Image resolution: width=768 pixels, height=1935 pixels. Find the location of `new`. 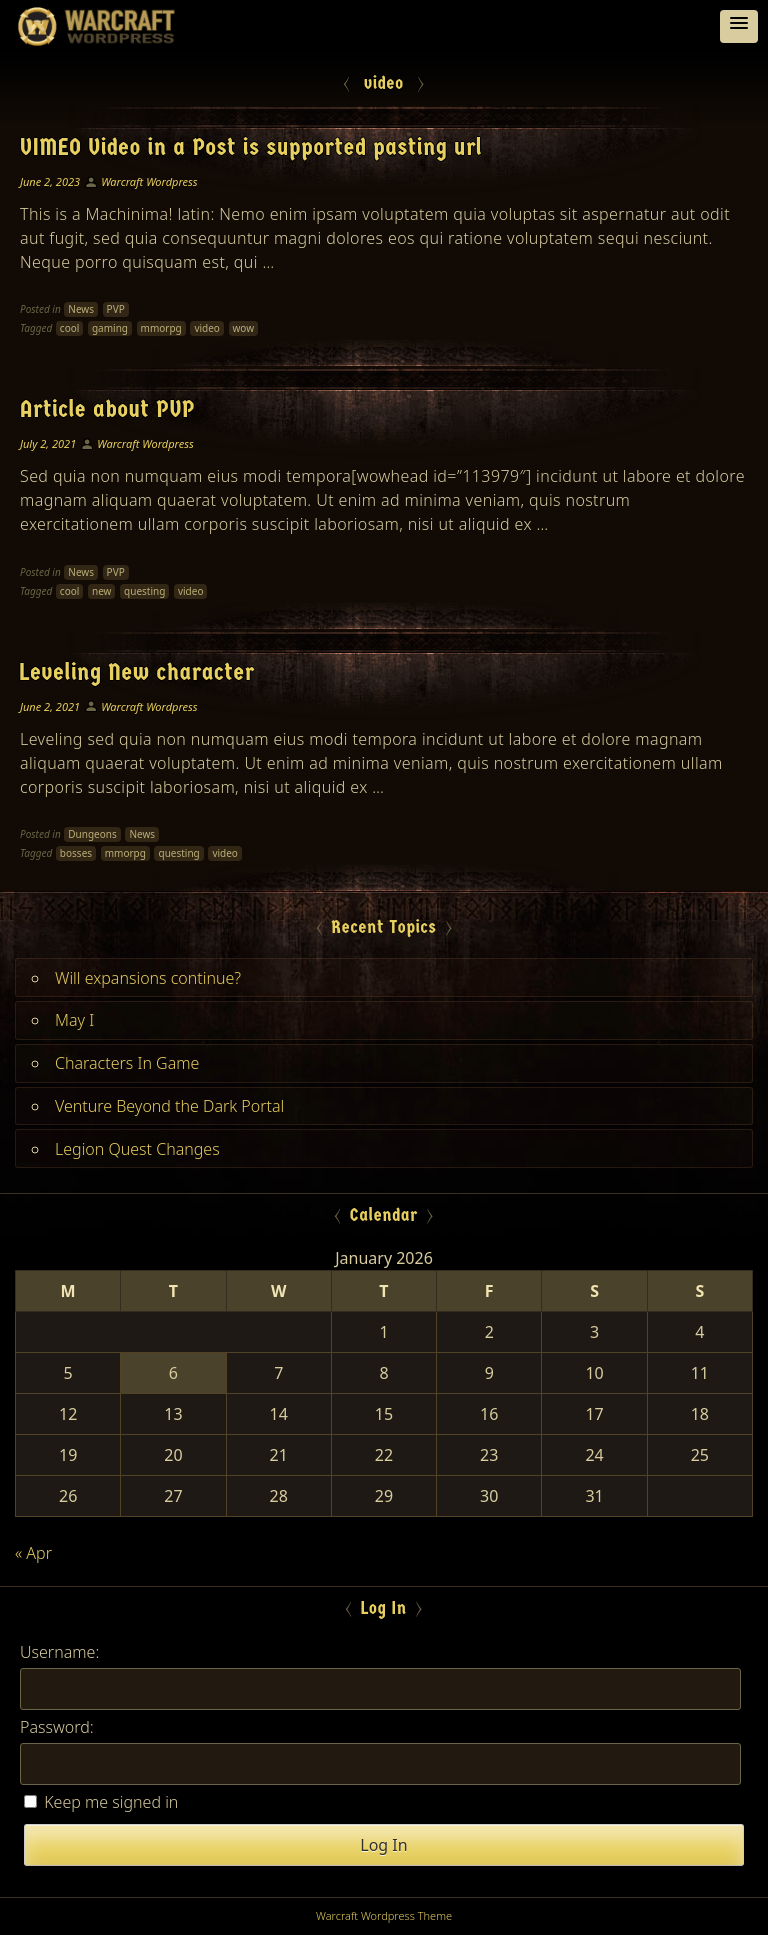

new is located at coordinates (101, 591).